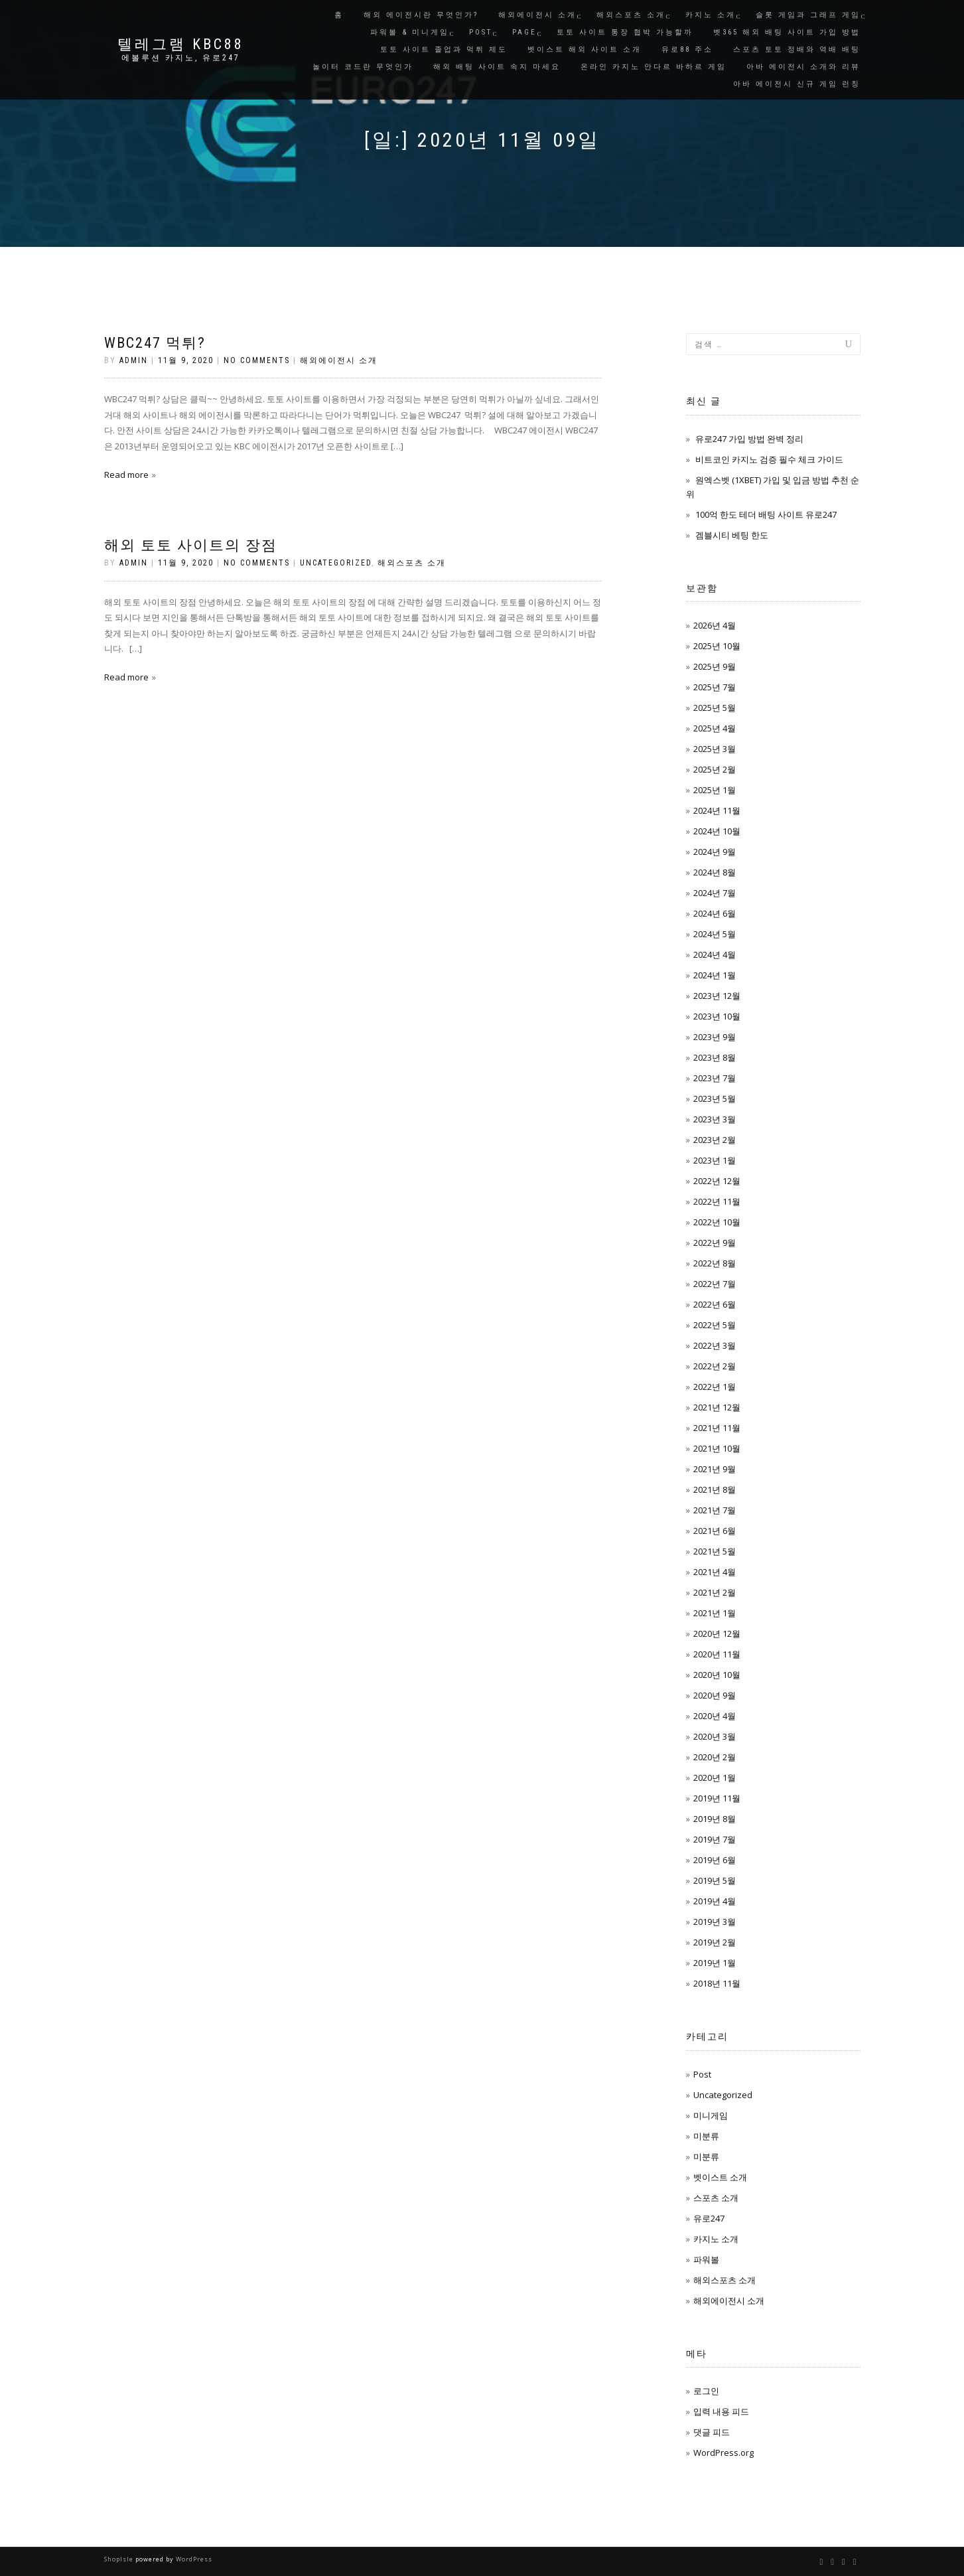 The image size is (964, 2576). What do you see at coordinates (421, 15) in the screenshot?
I see `해외 에이전시란 무엇인가?` at bounding box center [421, 15].